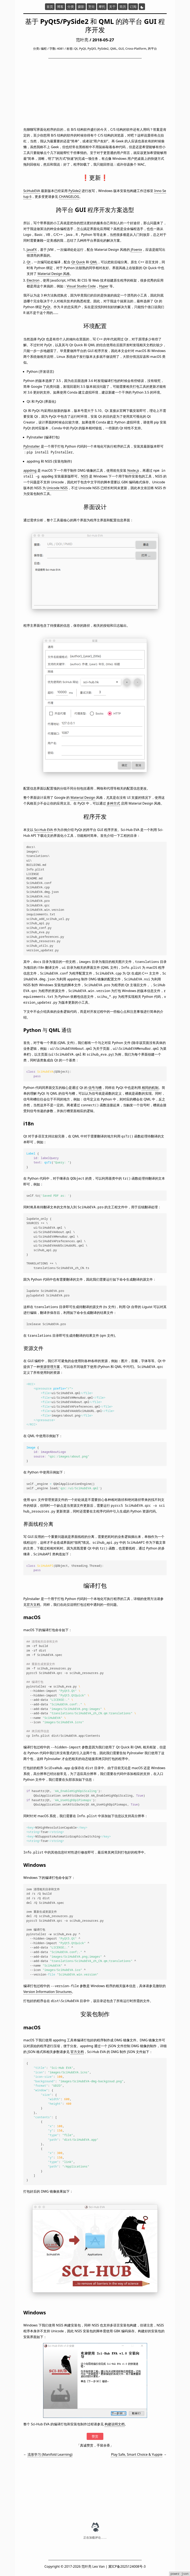 The width and height of the screenshot is (190, 2576). I want to click on JFoenix, so click(136, 249).